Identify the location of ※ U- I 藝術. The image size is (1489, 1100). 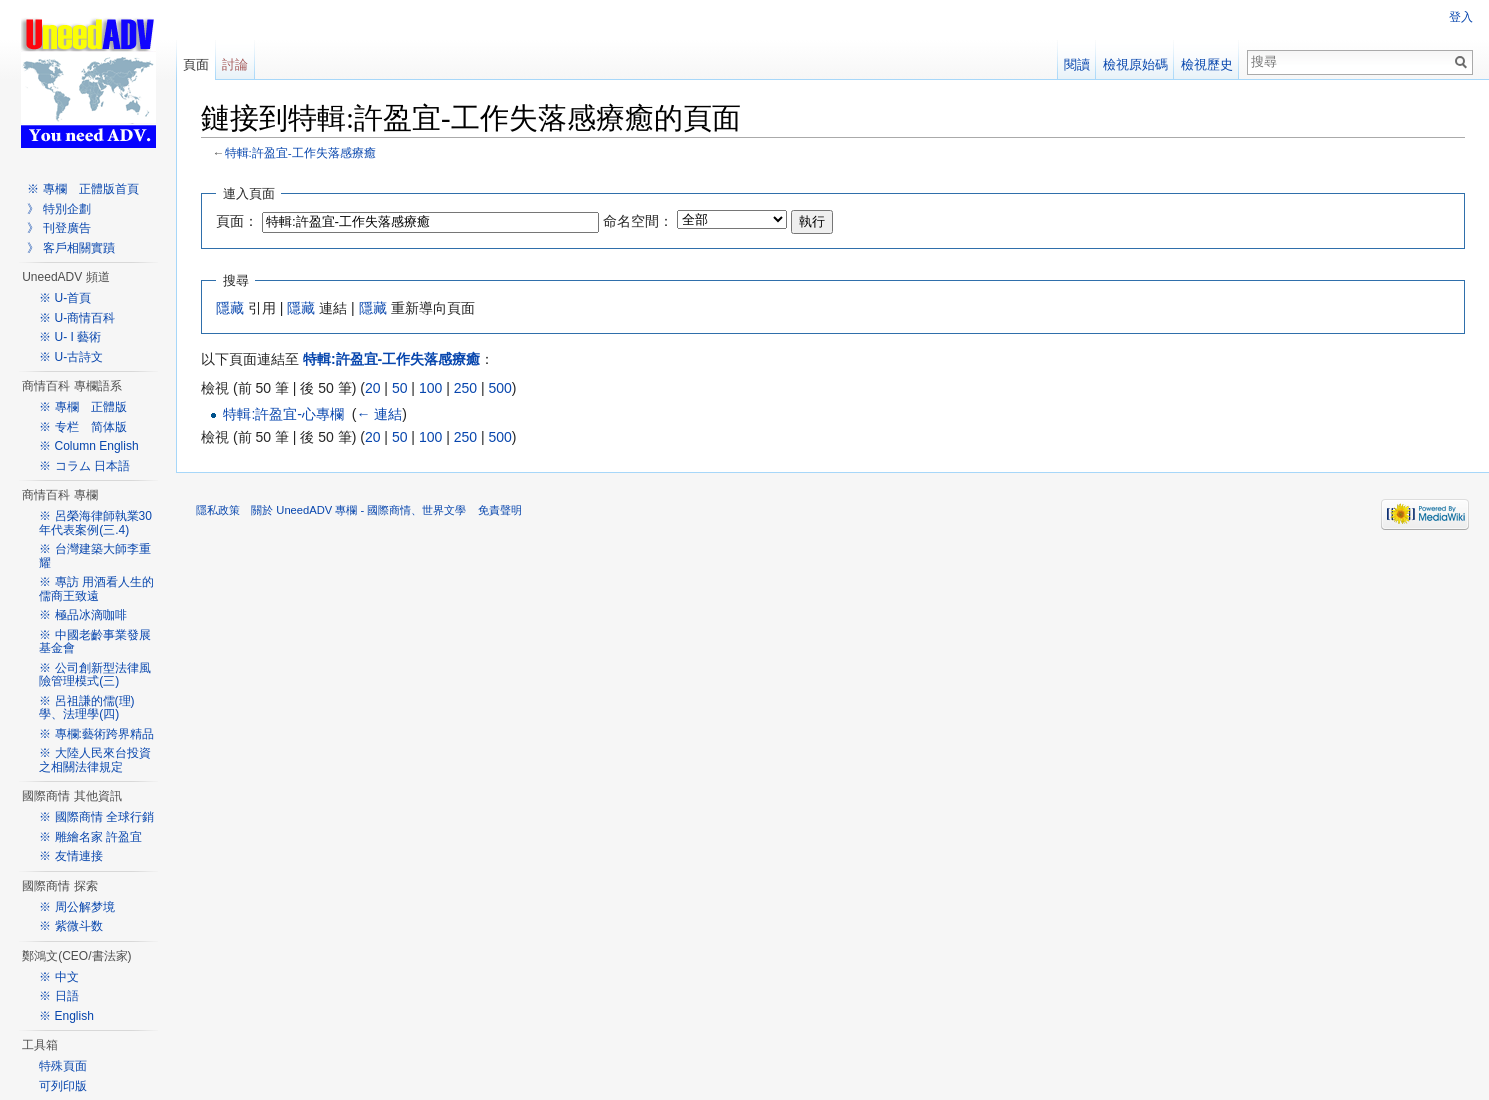
(70, 337).